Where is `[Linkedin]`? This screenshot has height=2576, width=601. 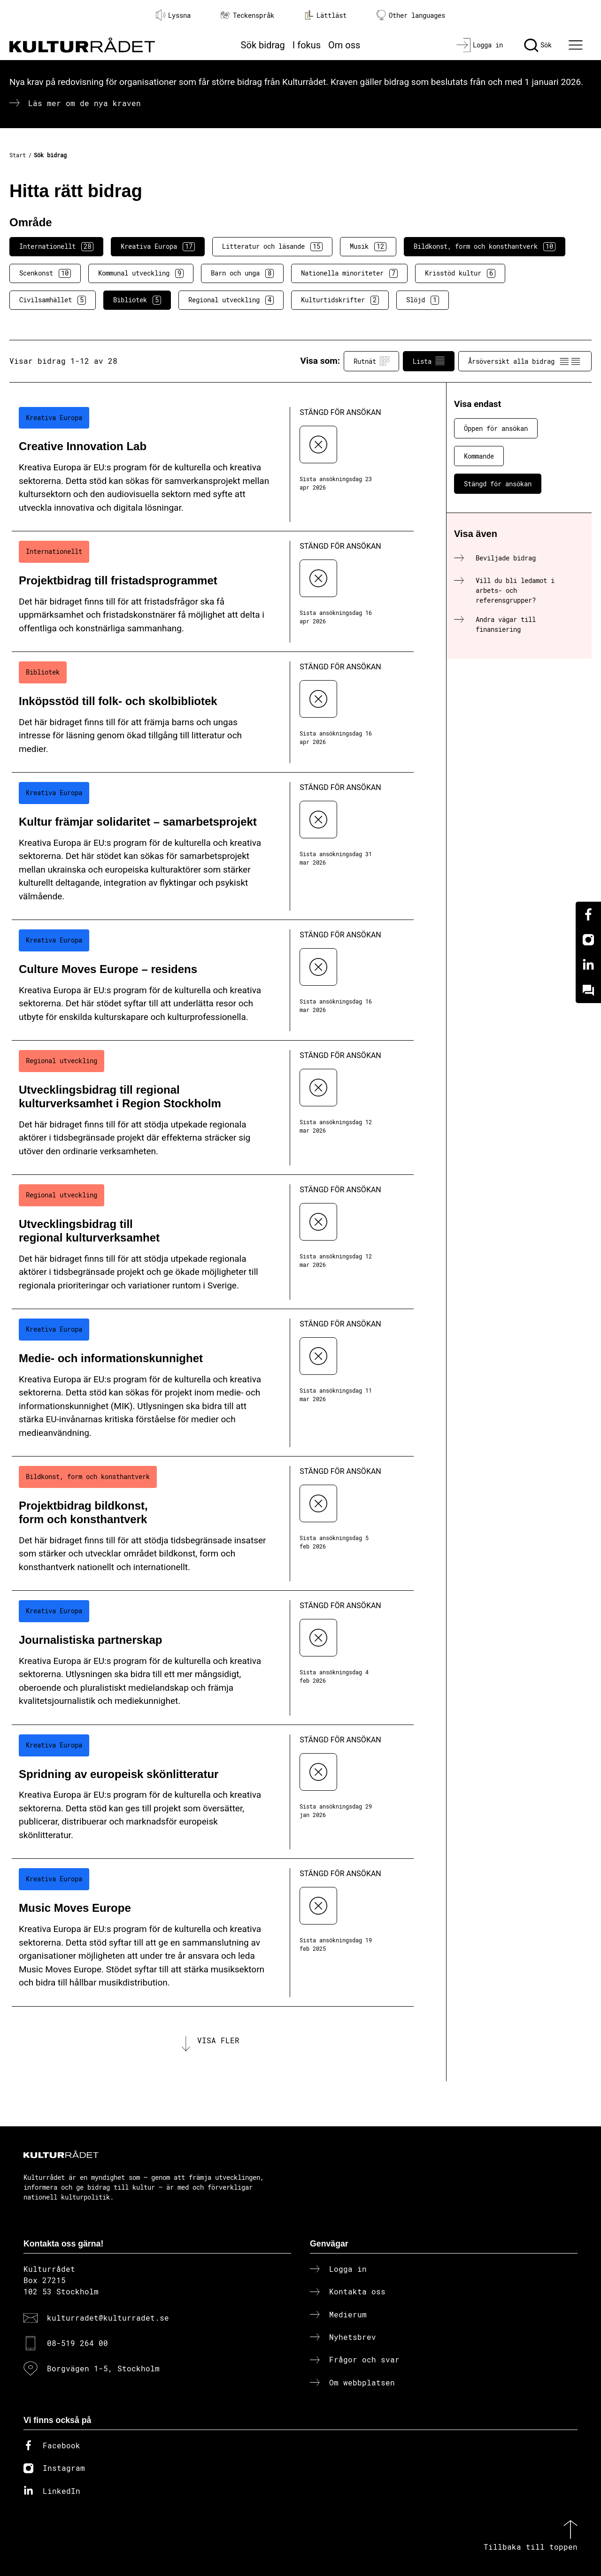 [Linkedin] is located at coordinates (588, 965).